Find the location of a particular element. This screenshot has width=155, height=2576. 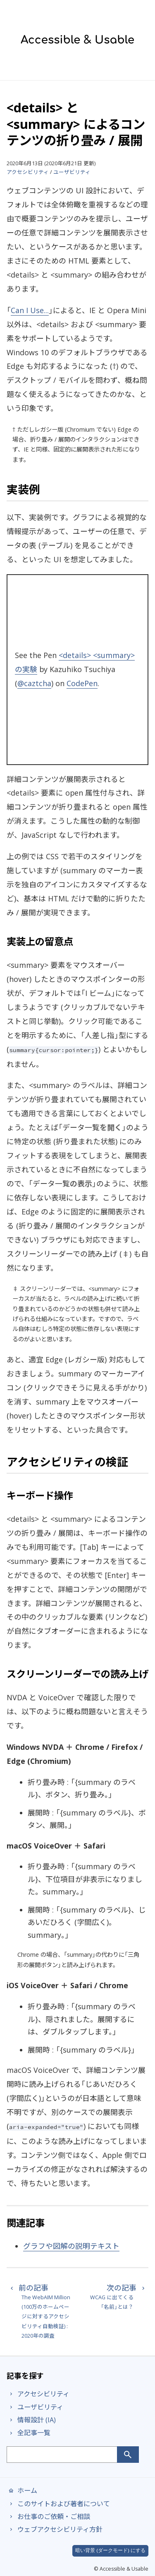

ホーム is located at coordinates (22, 2490).